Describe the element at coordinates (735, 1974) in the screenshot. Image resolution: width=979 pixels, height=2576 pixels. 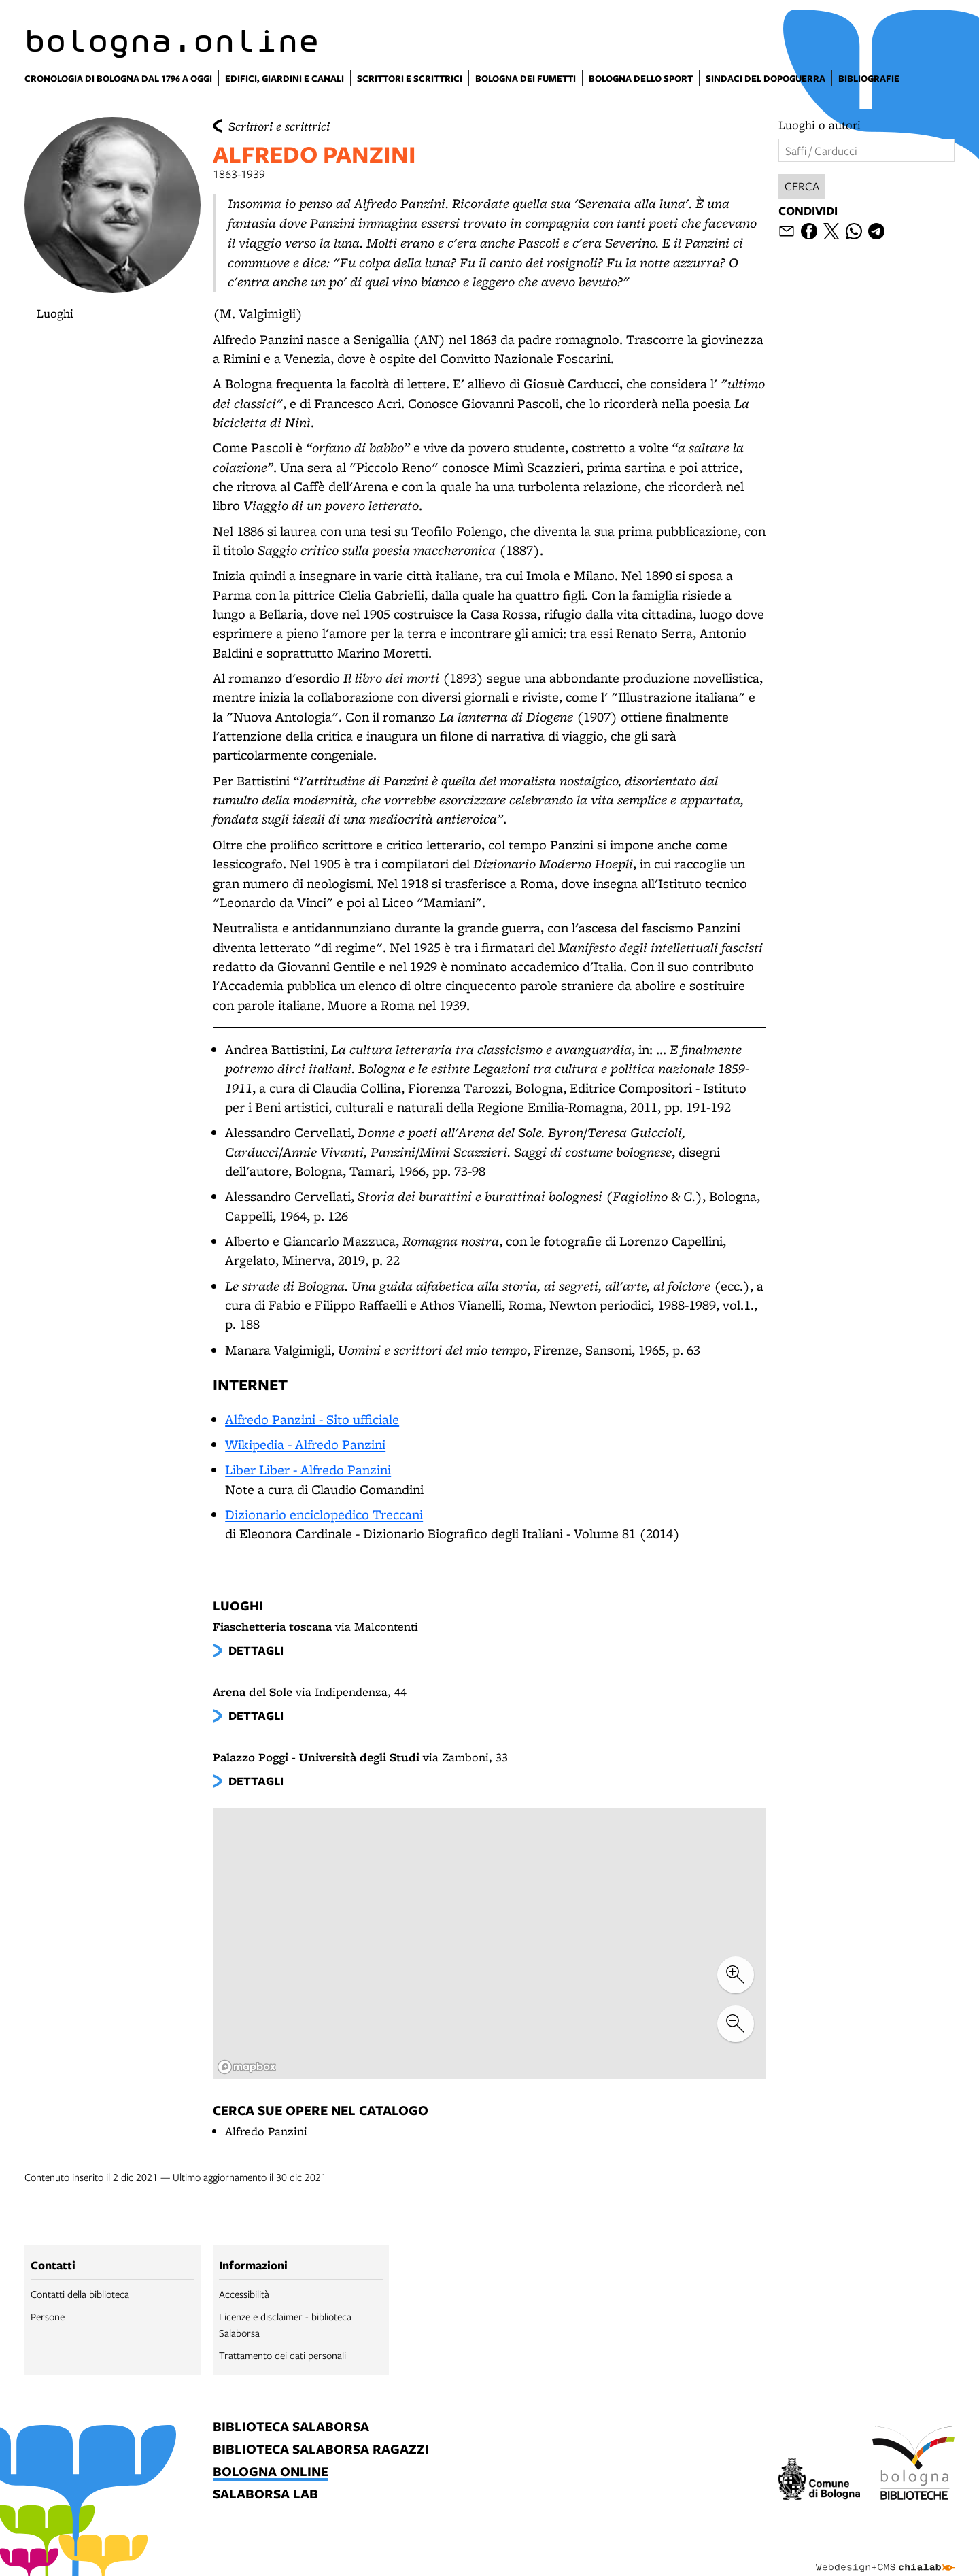
I see `[zoom in]` at that location.